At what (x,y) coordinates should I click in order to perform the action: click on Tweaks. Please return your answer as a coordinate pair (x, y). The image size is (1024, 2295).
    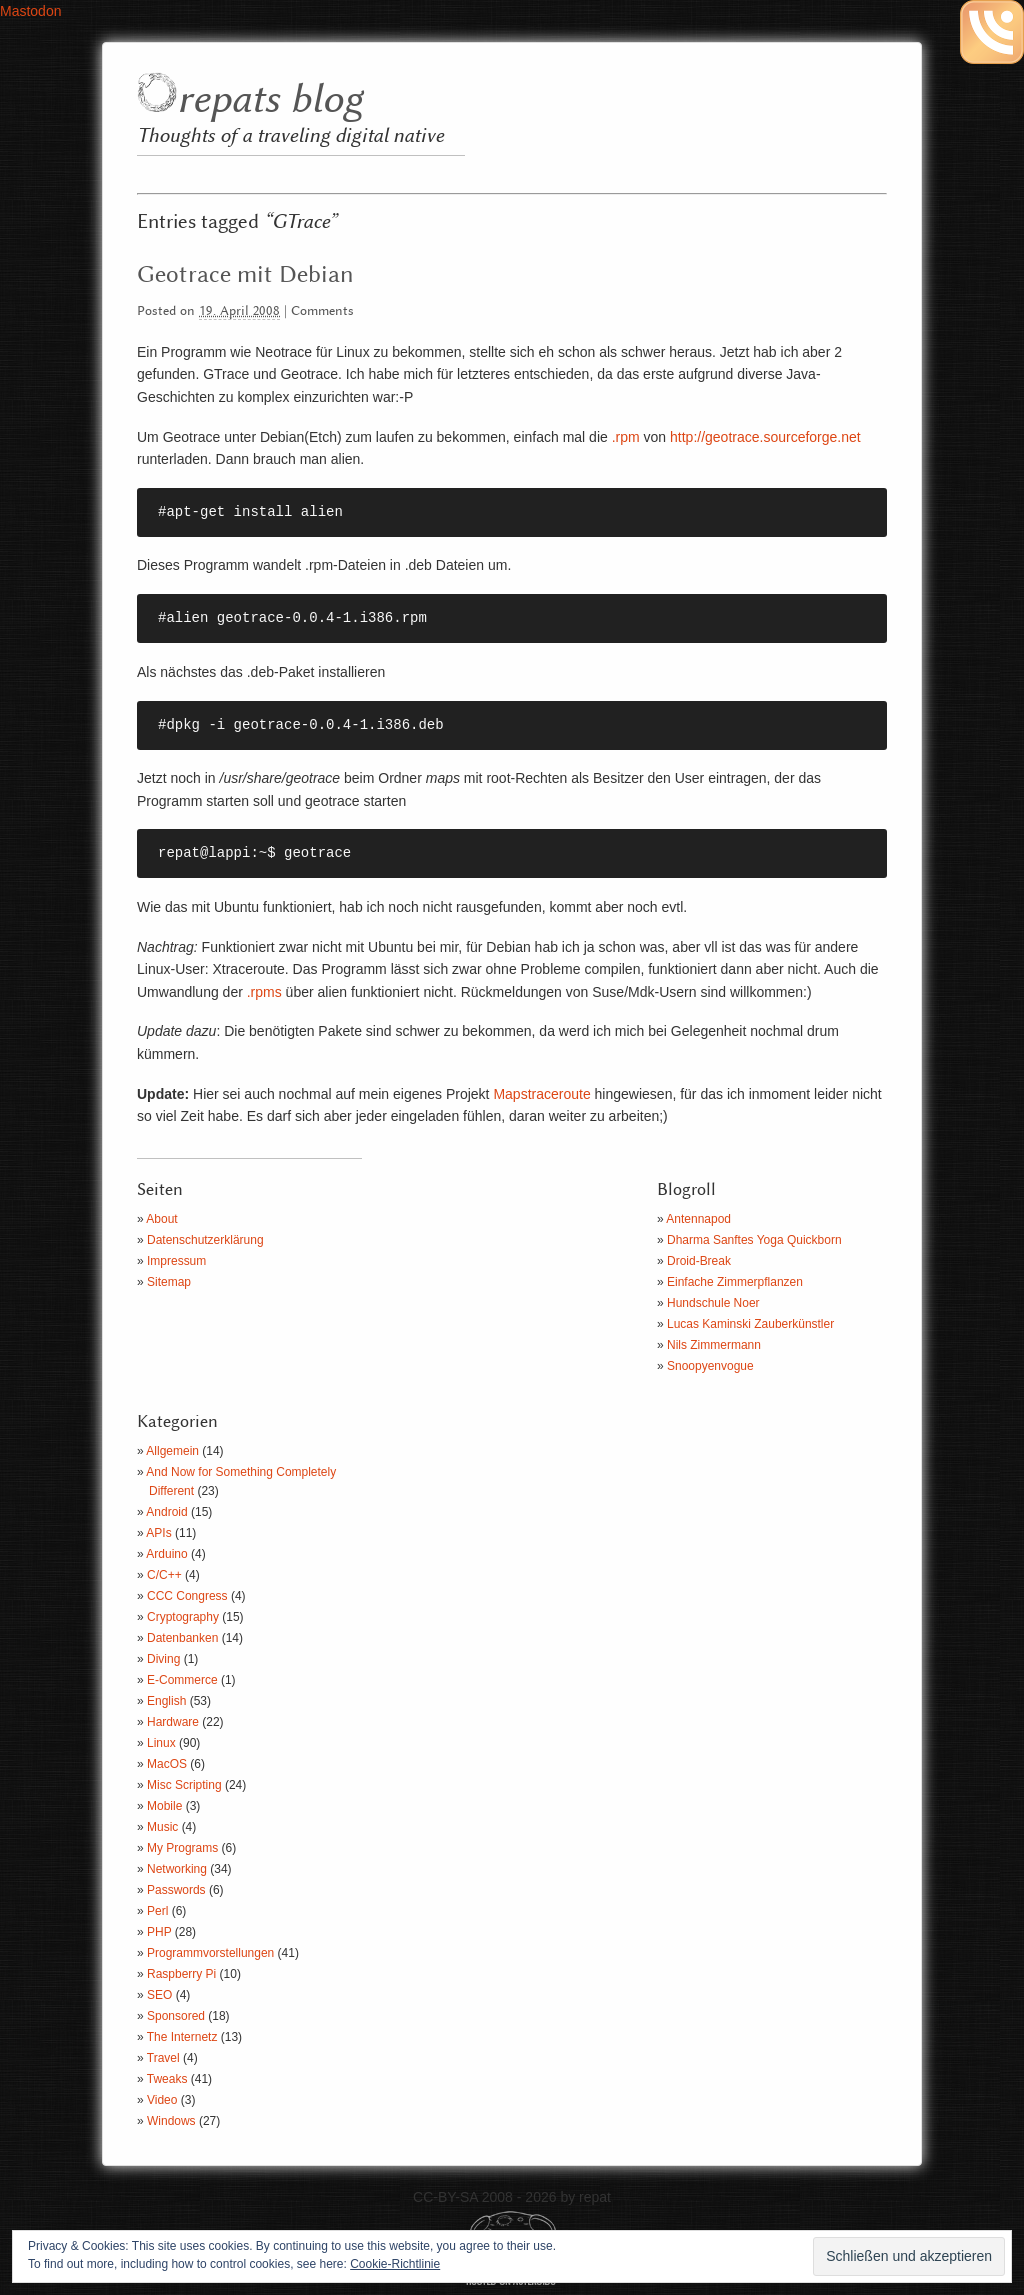
    Looking at the image, I should click on (167, 2079).